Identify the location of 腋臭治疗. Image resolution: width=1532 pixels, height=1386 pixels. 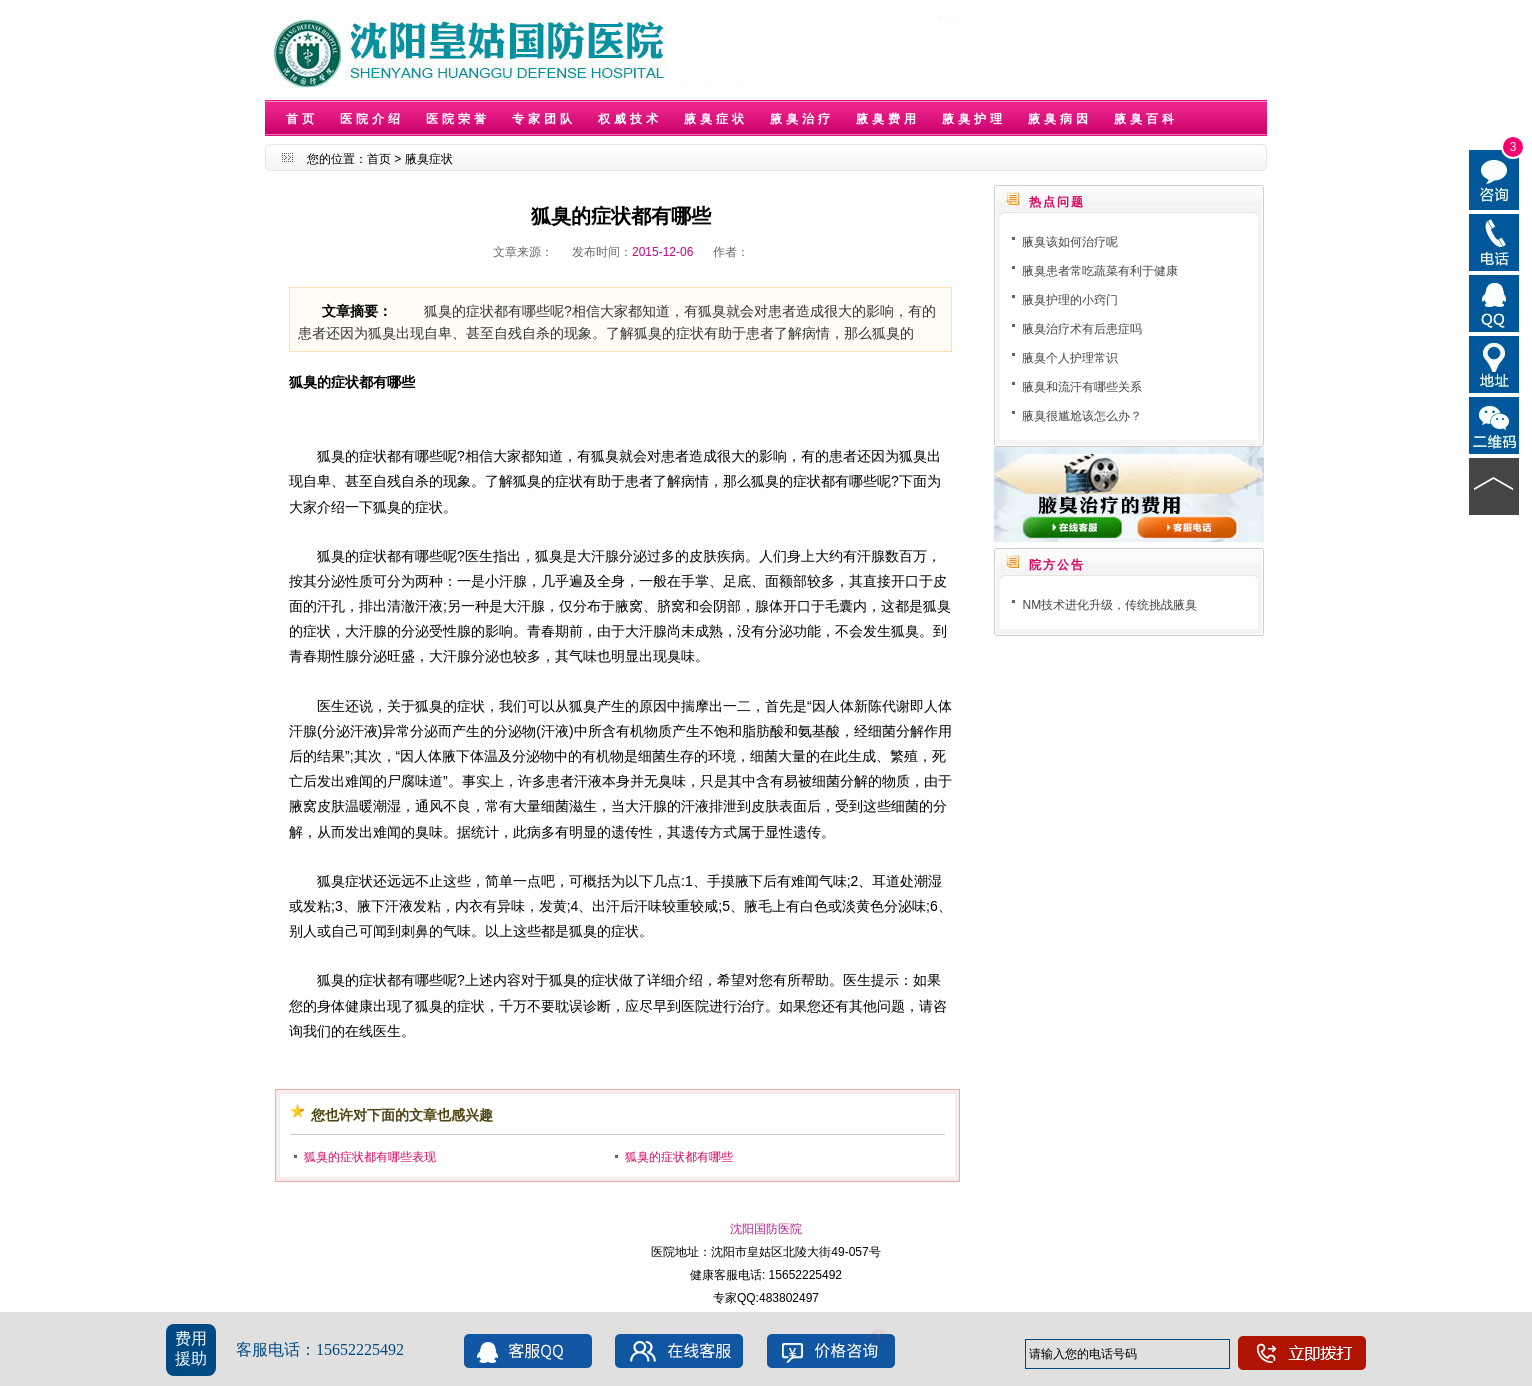
(802, 119).